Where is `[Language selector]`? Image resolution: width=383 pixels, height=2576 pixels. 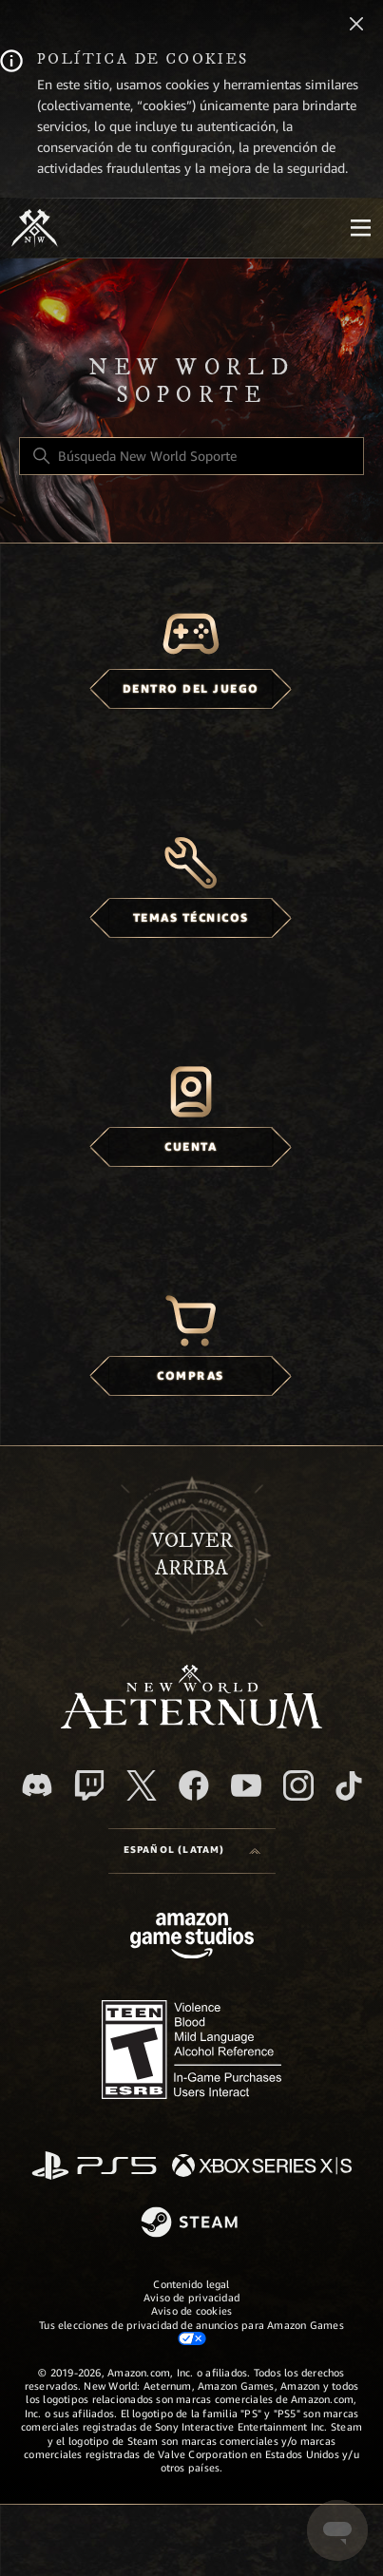 [Language selector] is located at coordinates (192, 1851).